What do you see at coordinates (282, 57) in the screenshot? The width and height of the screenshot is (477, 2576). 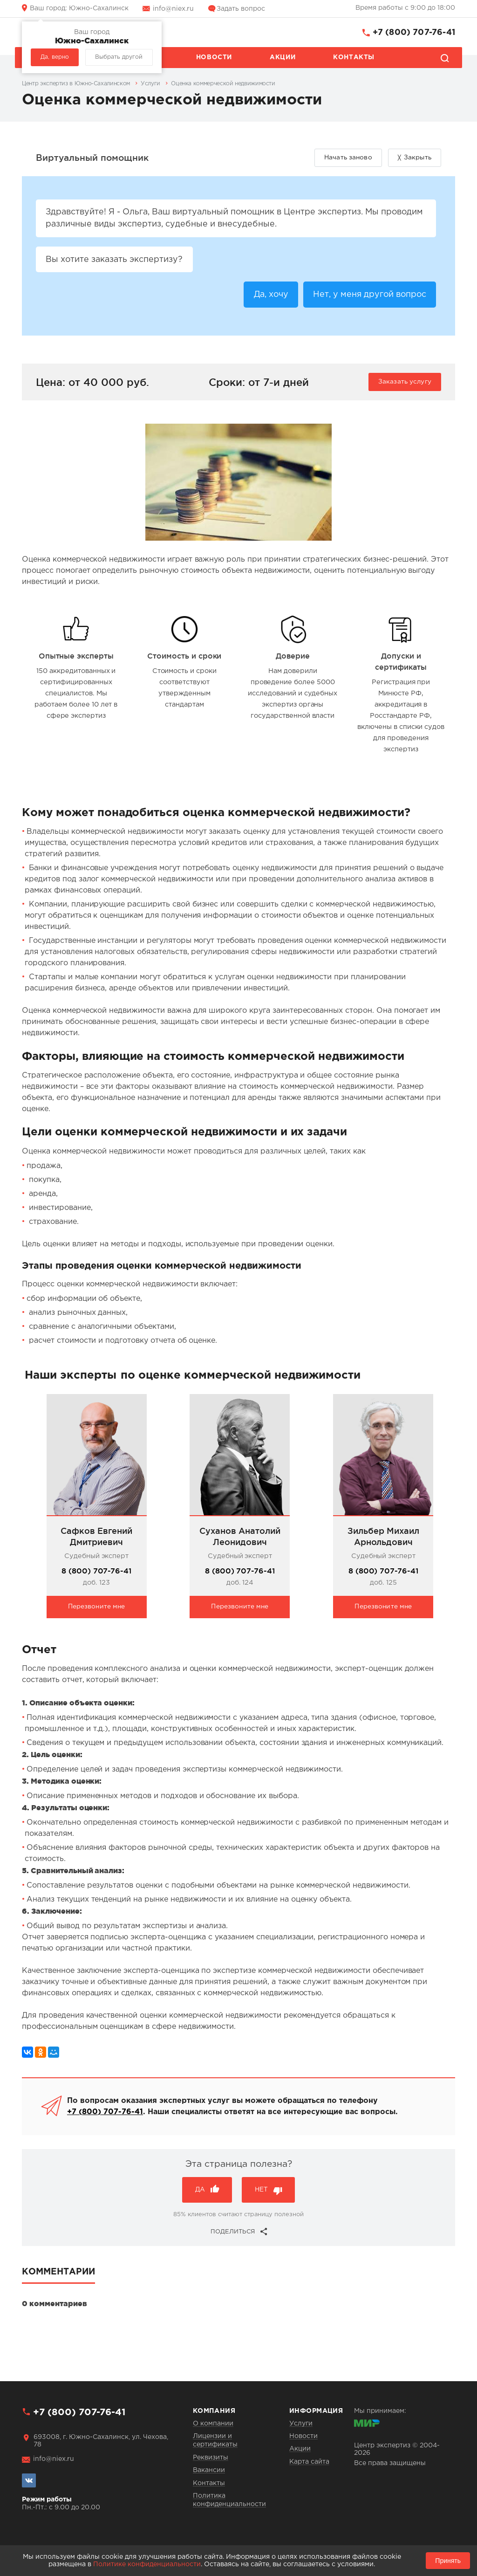 I see `Акции` at bounding box center [282, 57].